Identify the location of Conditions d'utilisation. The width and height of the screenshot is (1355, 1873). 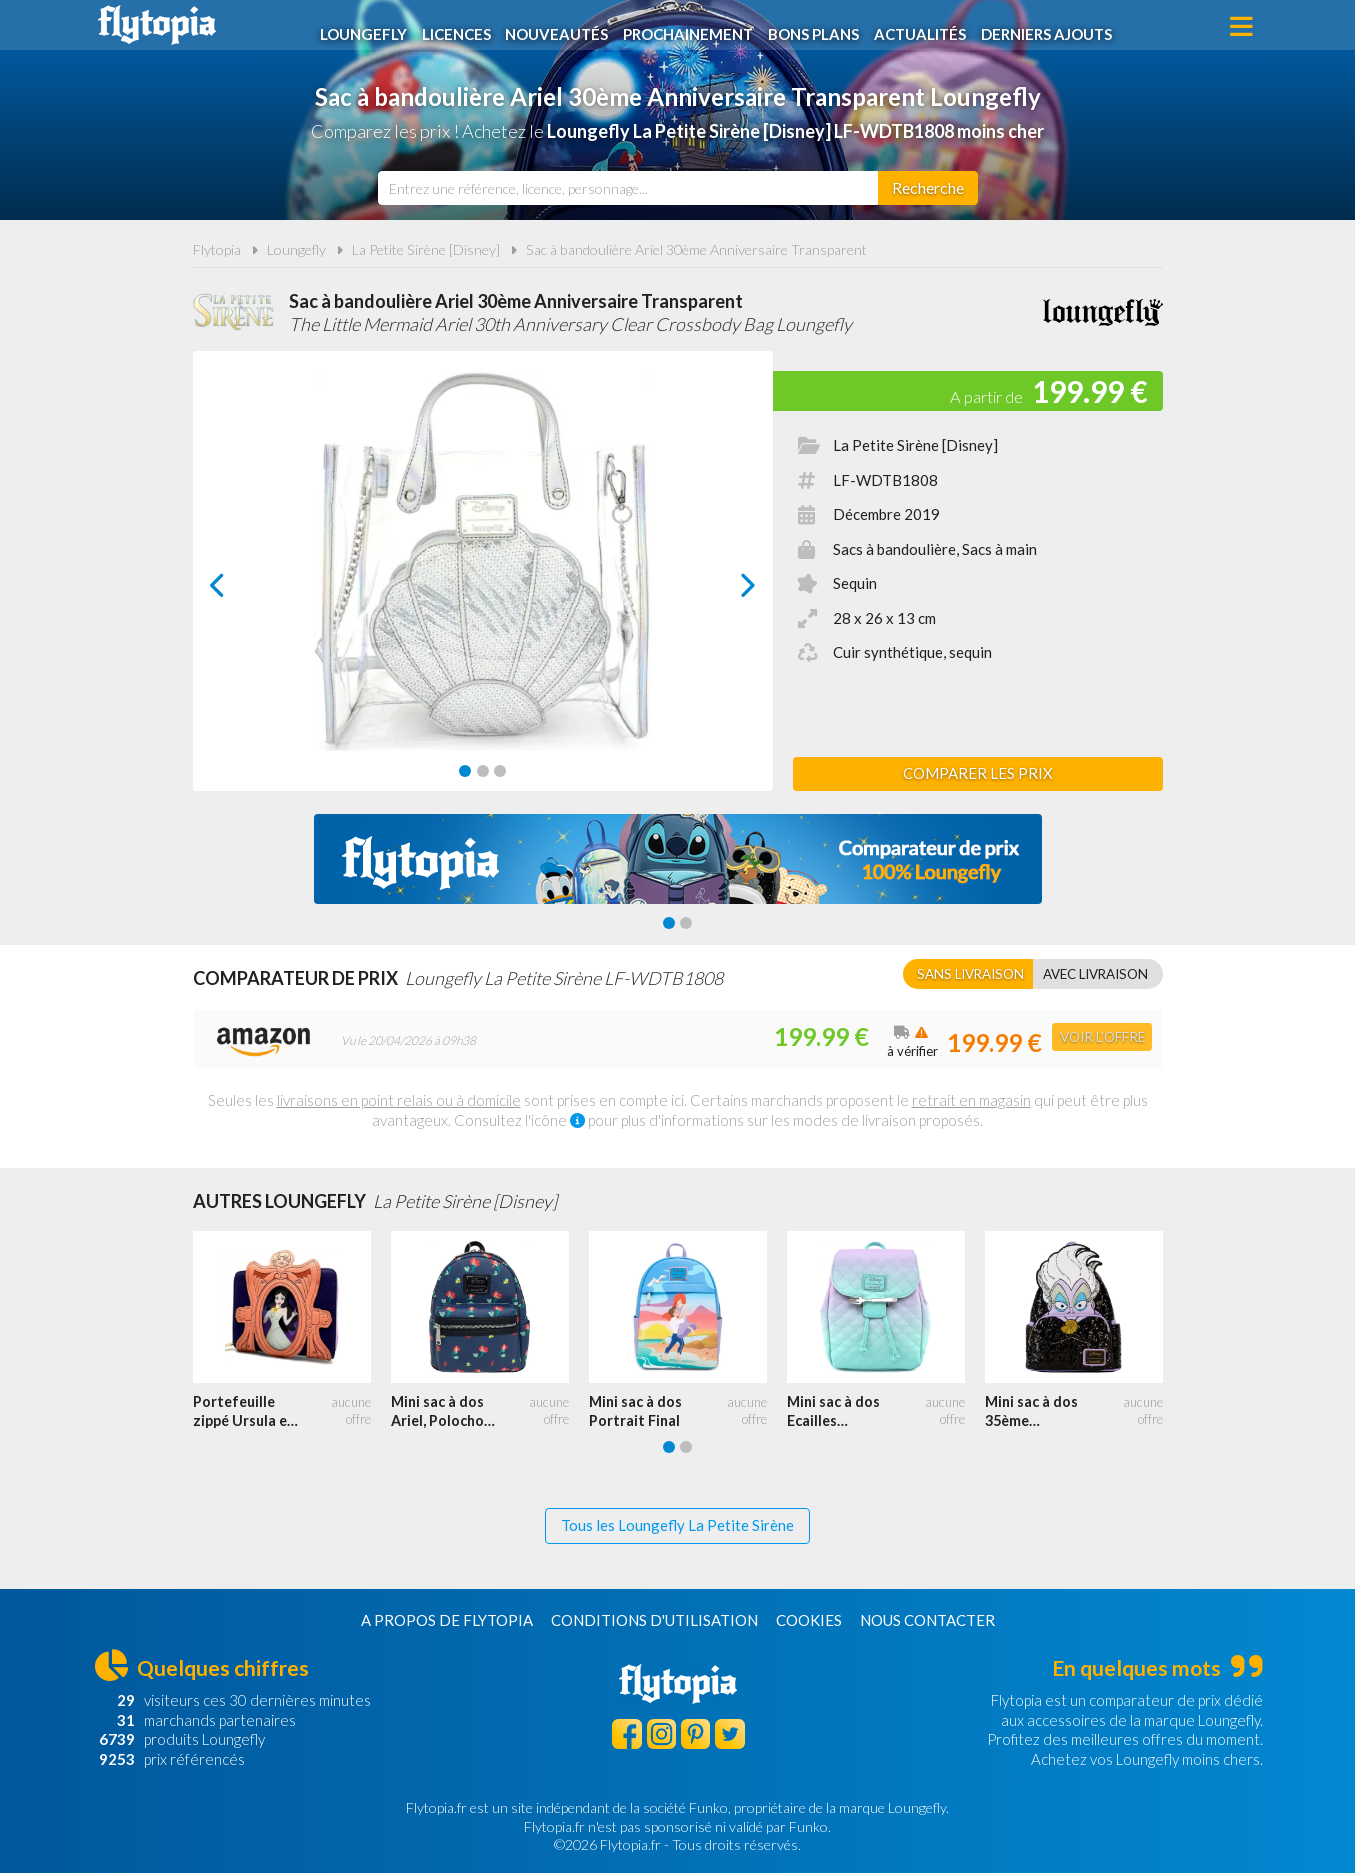
(654, 1620).